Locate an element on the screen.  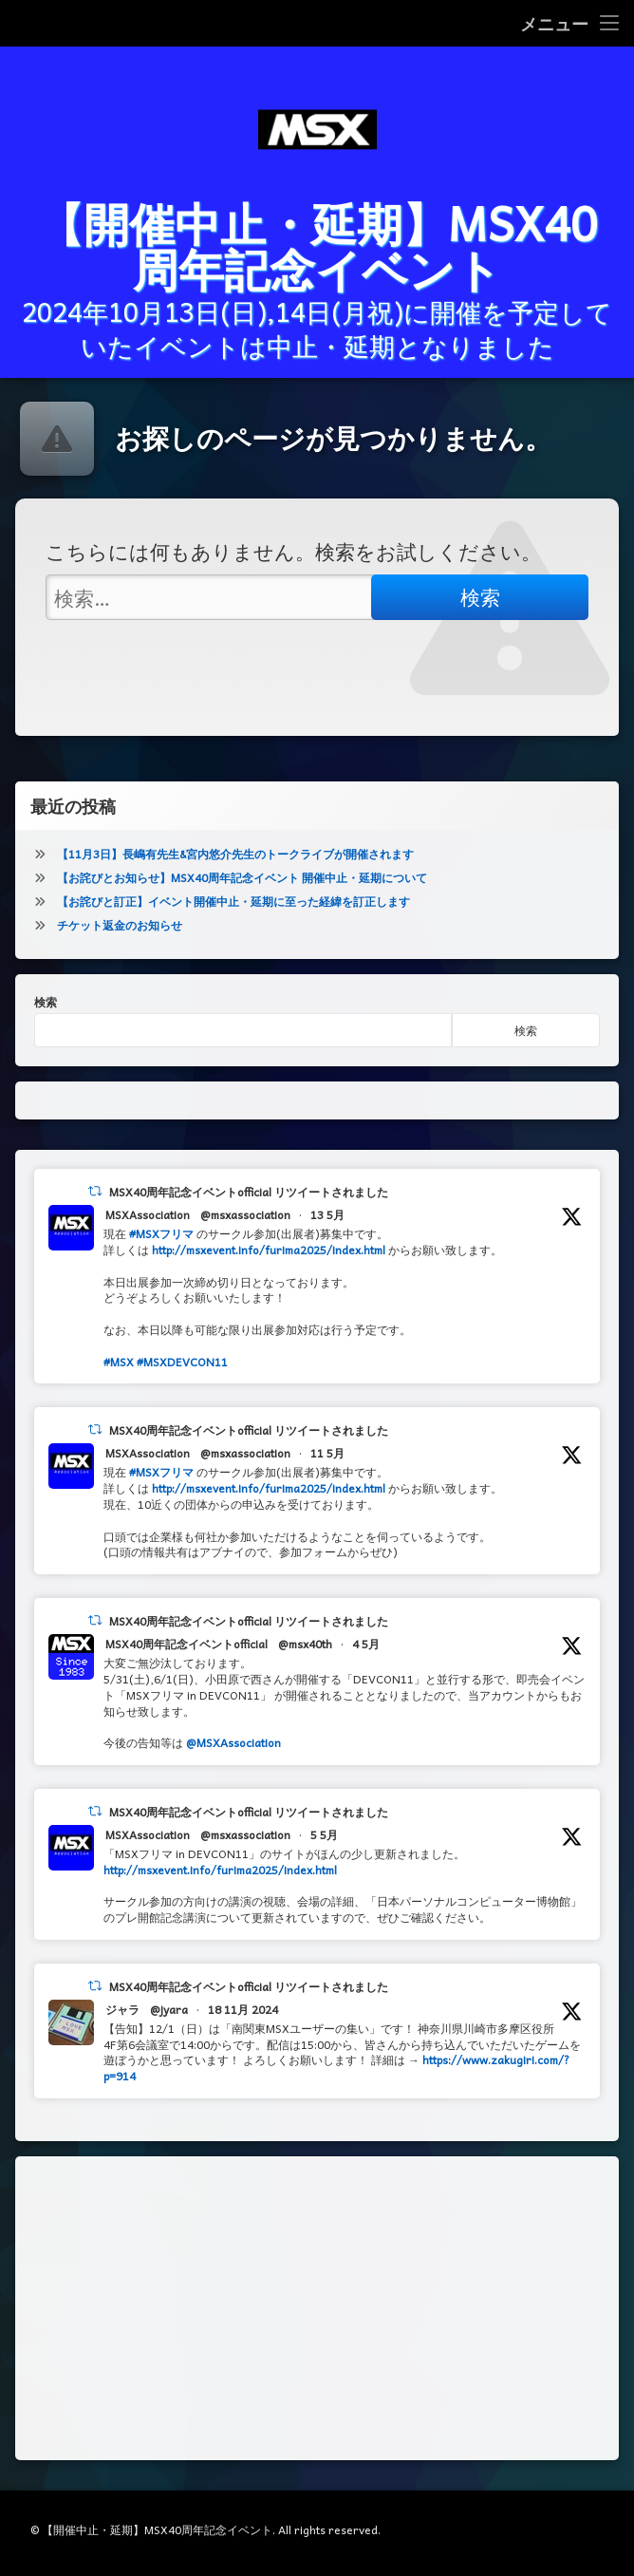
チケット返金のお知らせ is located at coordinates (119, 924).